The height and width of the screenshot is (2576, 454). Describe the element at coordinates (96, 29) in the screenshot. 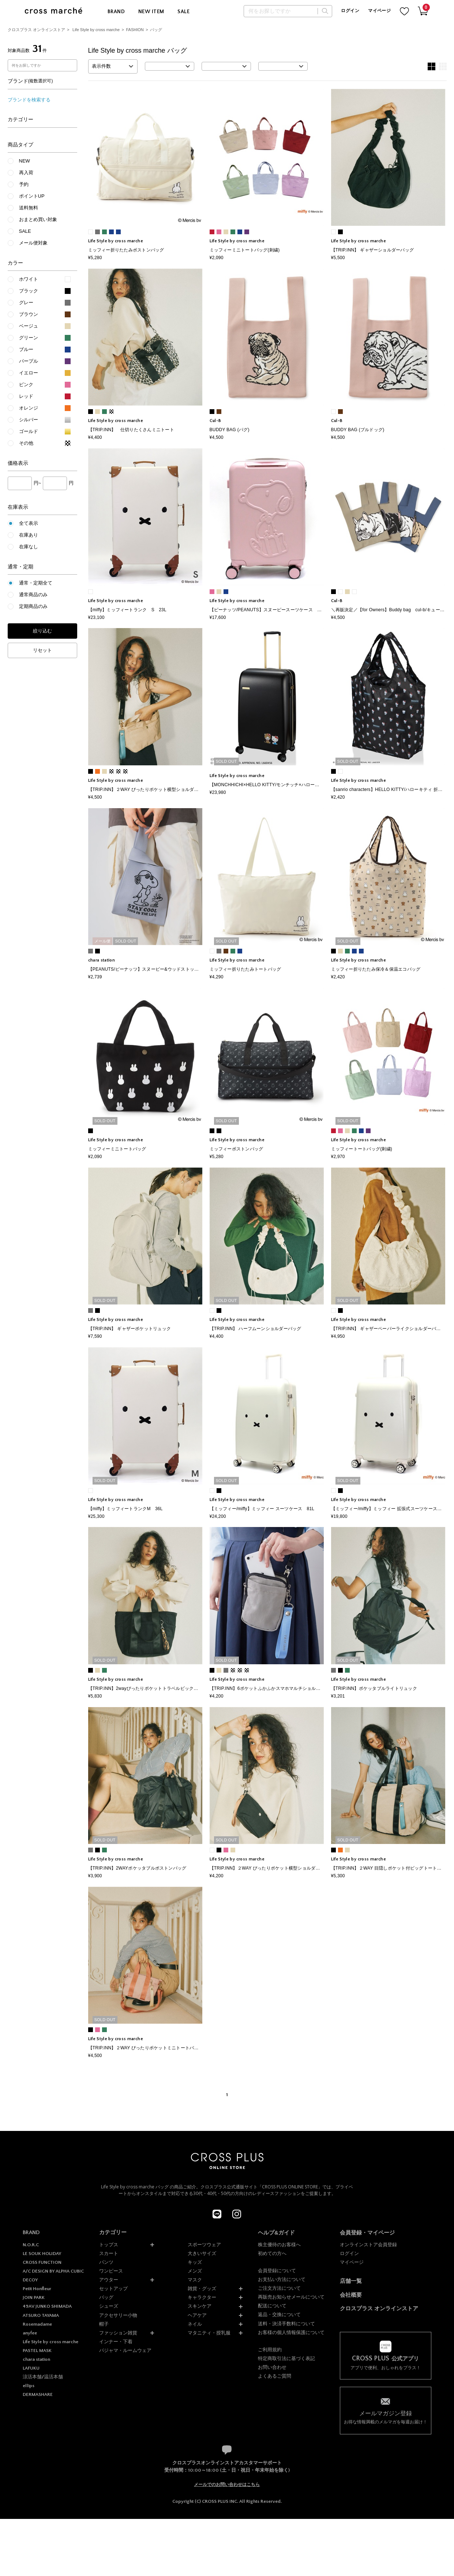

I see `Life Style by cross marche` at that location.